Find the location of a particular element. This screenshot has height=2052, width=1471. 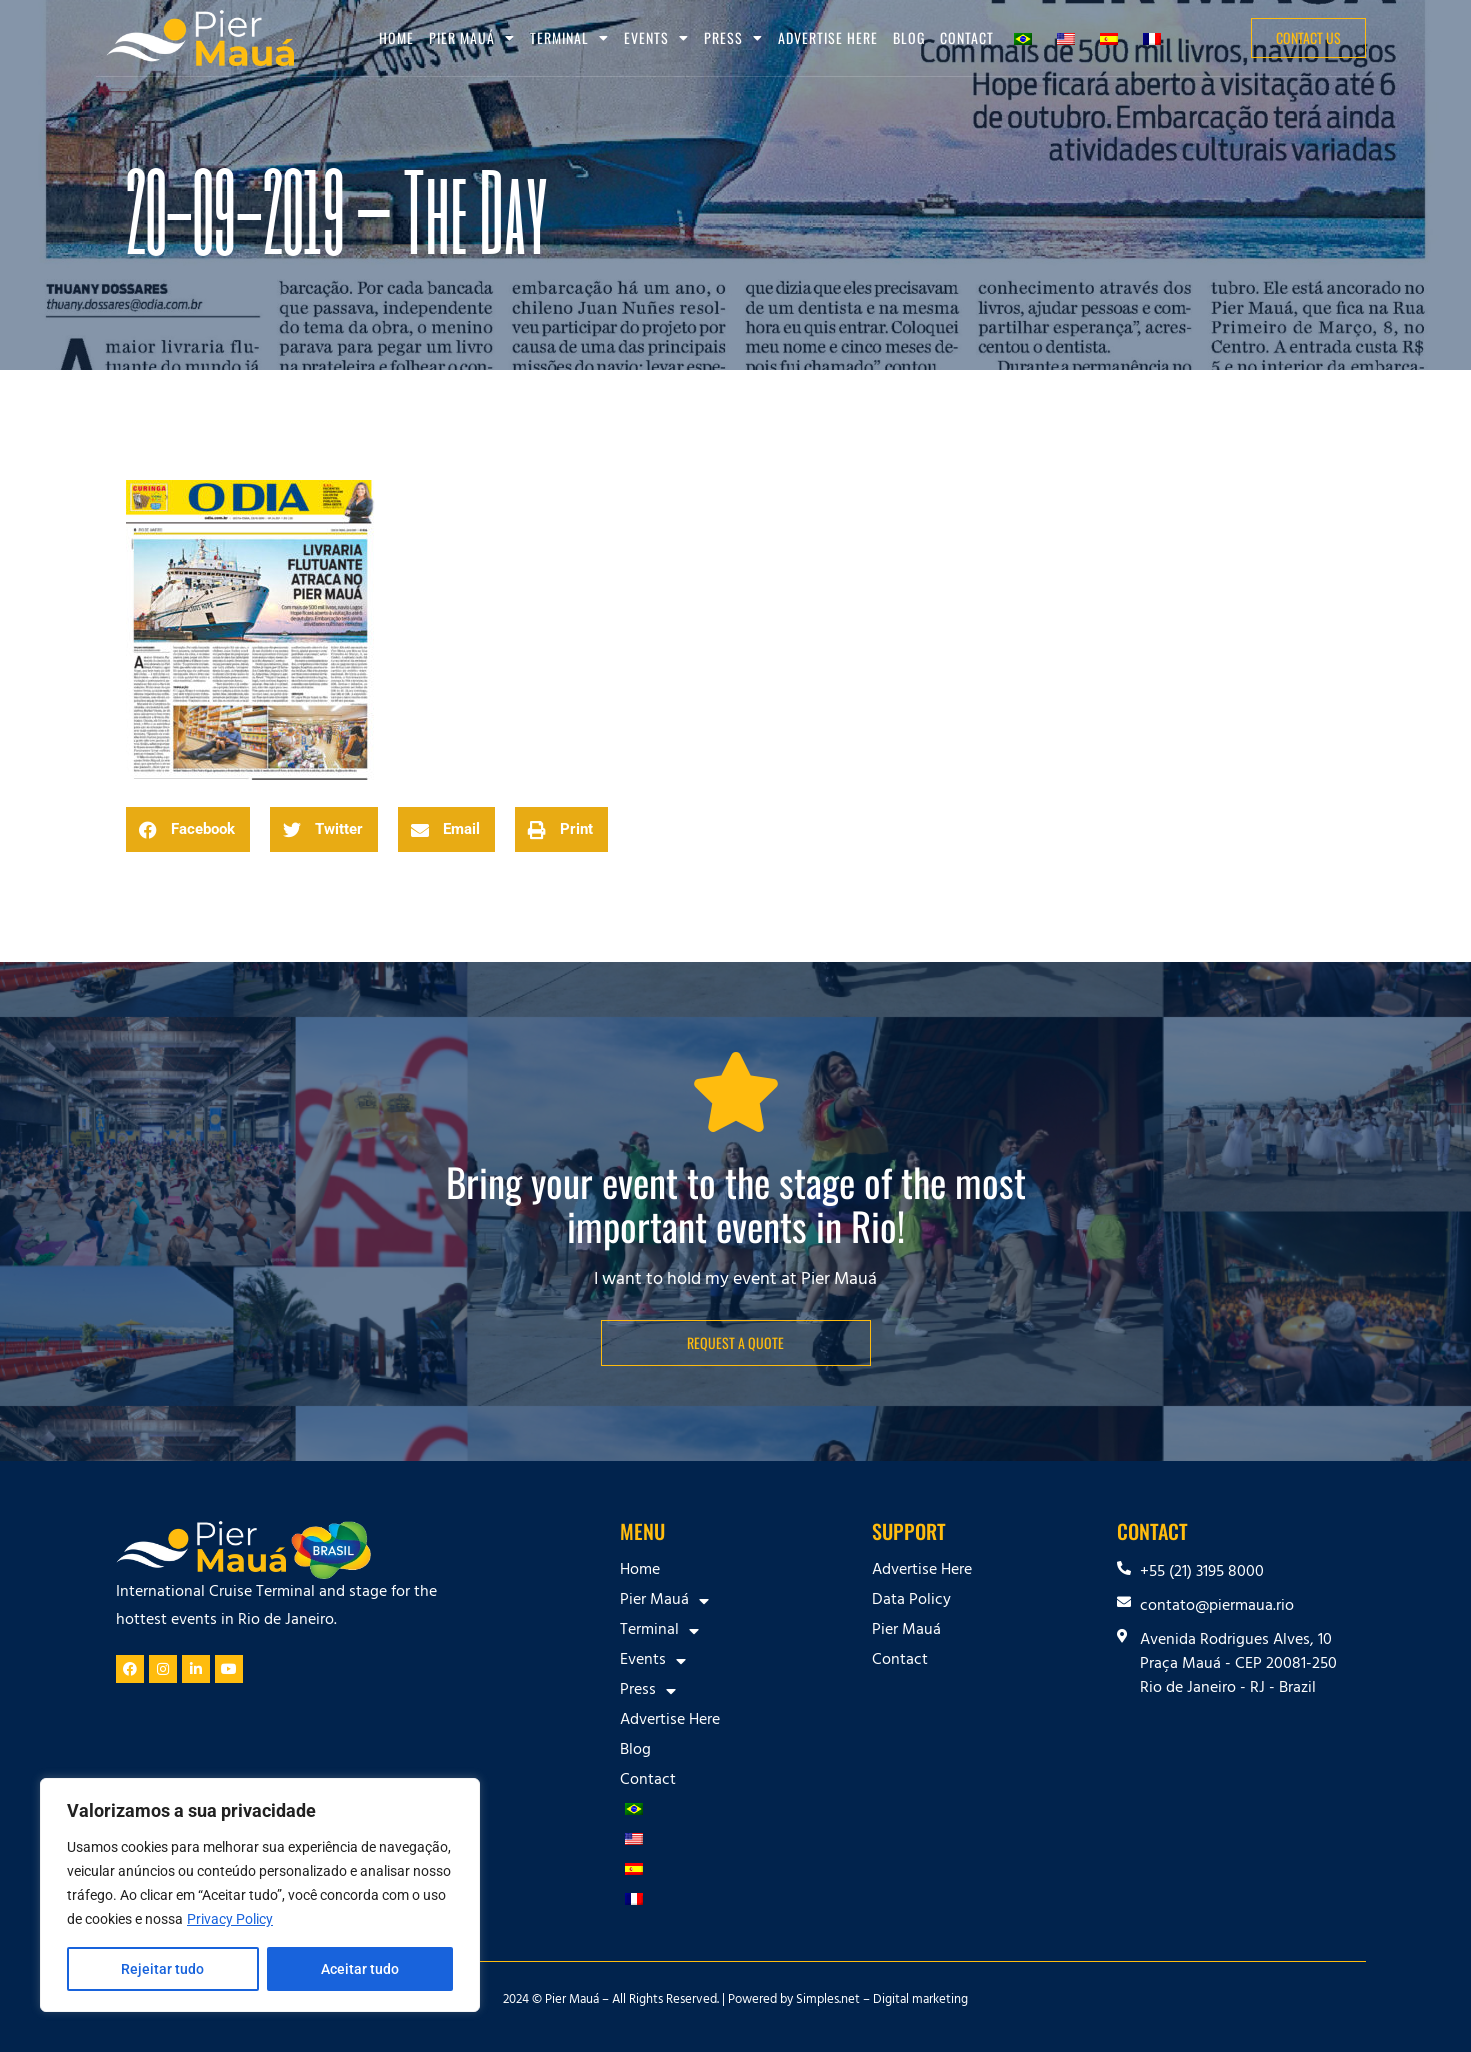

Privacy Policy is located at coordinates (230, 1919).